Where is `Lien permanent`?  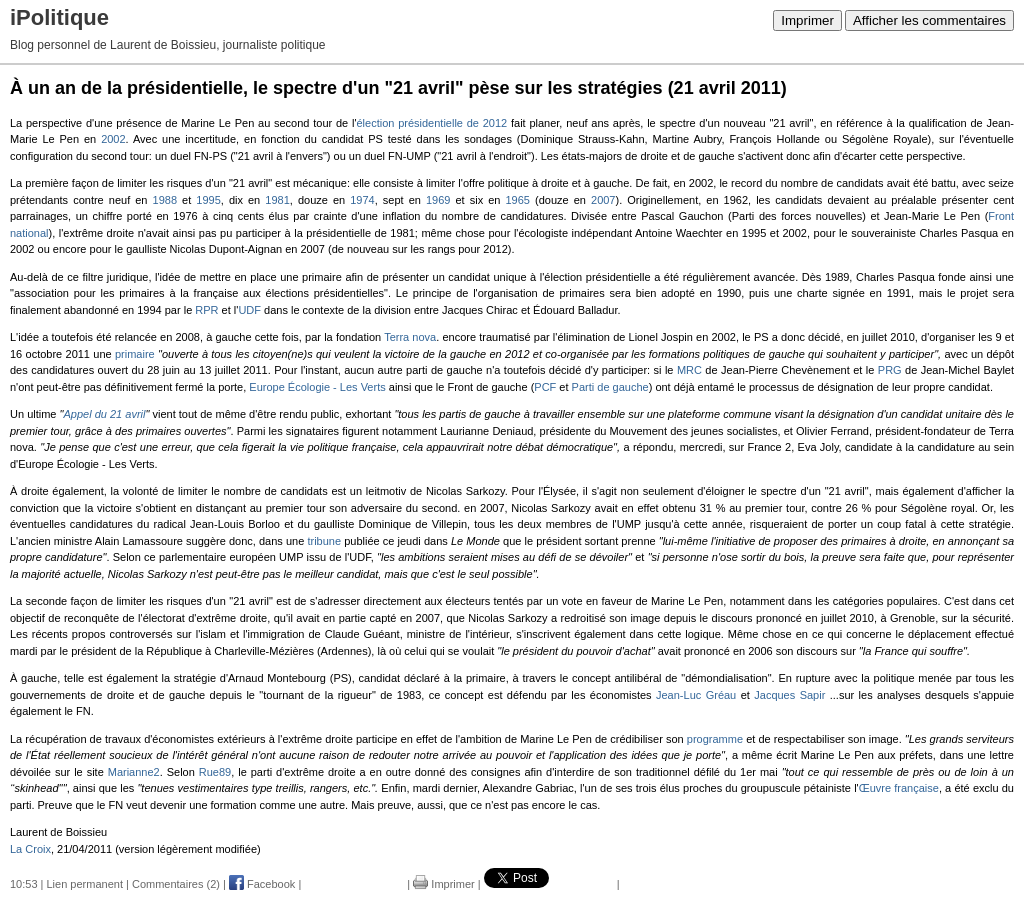 Lien permanent is located at coordinates (85, 884).